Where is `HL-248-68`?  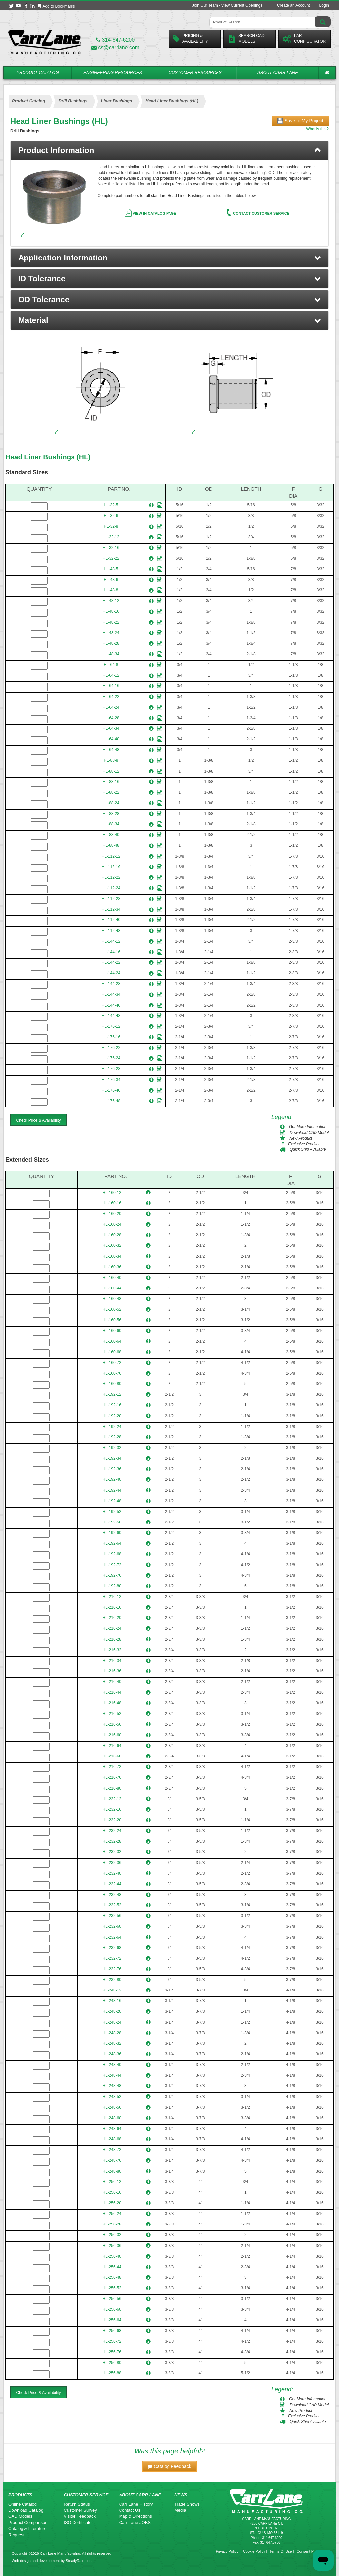 HL-248-68 is located at coordinates (111, 2139).